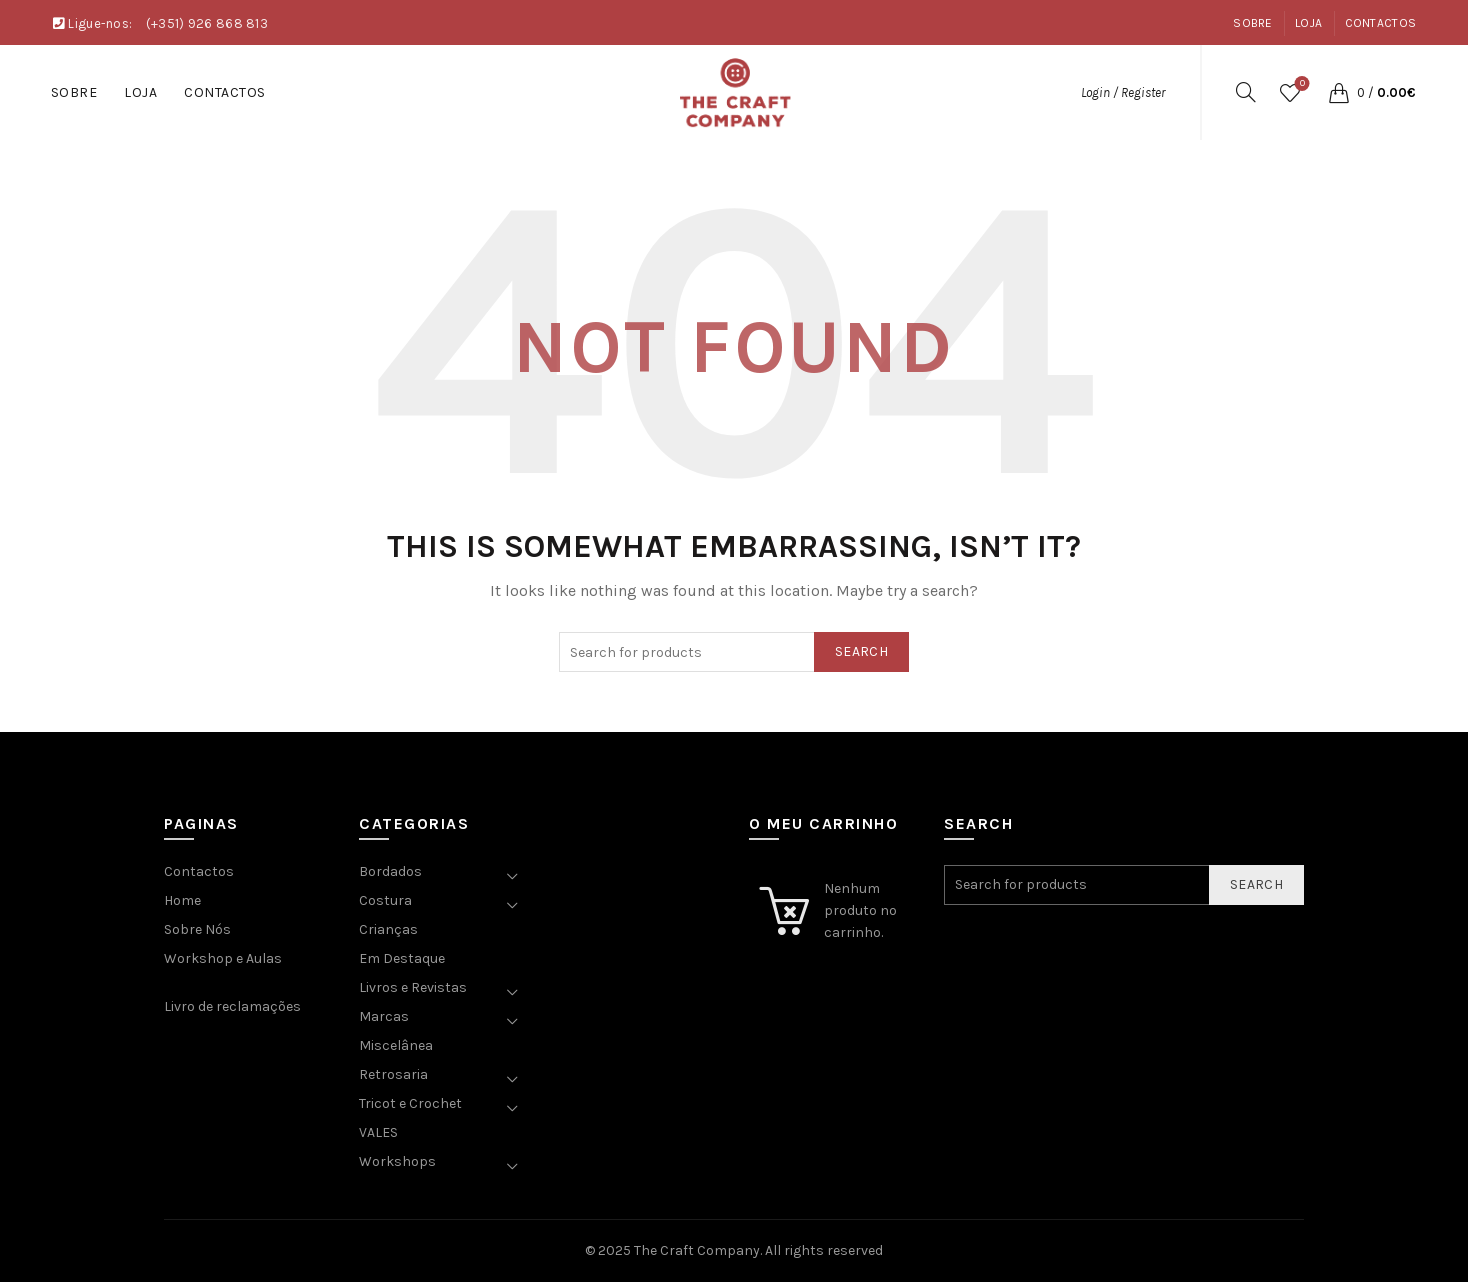 This screenshot has height=1282, width=1468. What do you see at coordinates (397, 1161) in the screenshot?
I see `Workshops` at bounding box center [397, 1161].